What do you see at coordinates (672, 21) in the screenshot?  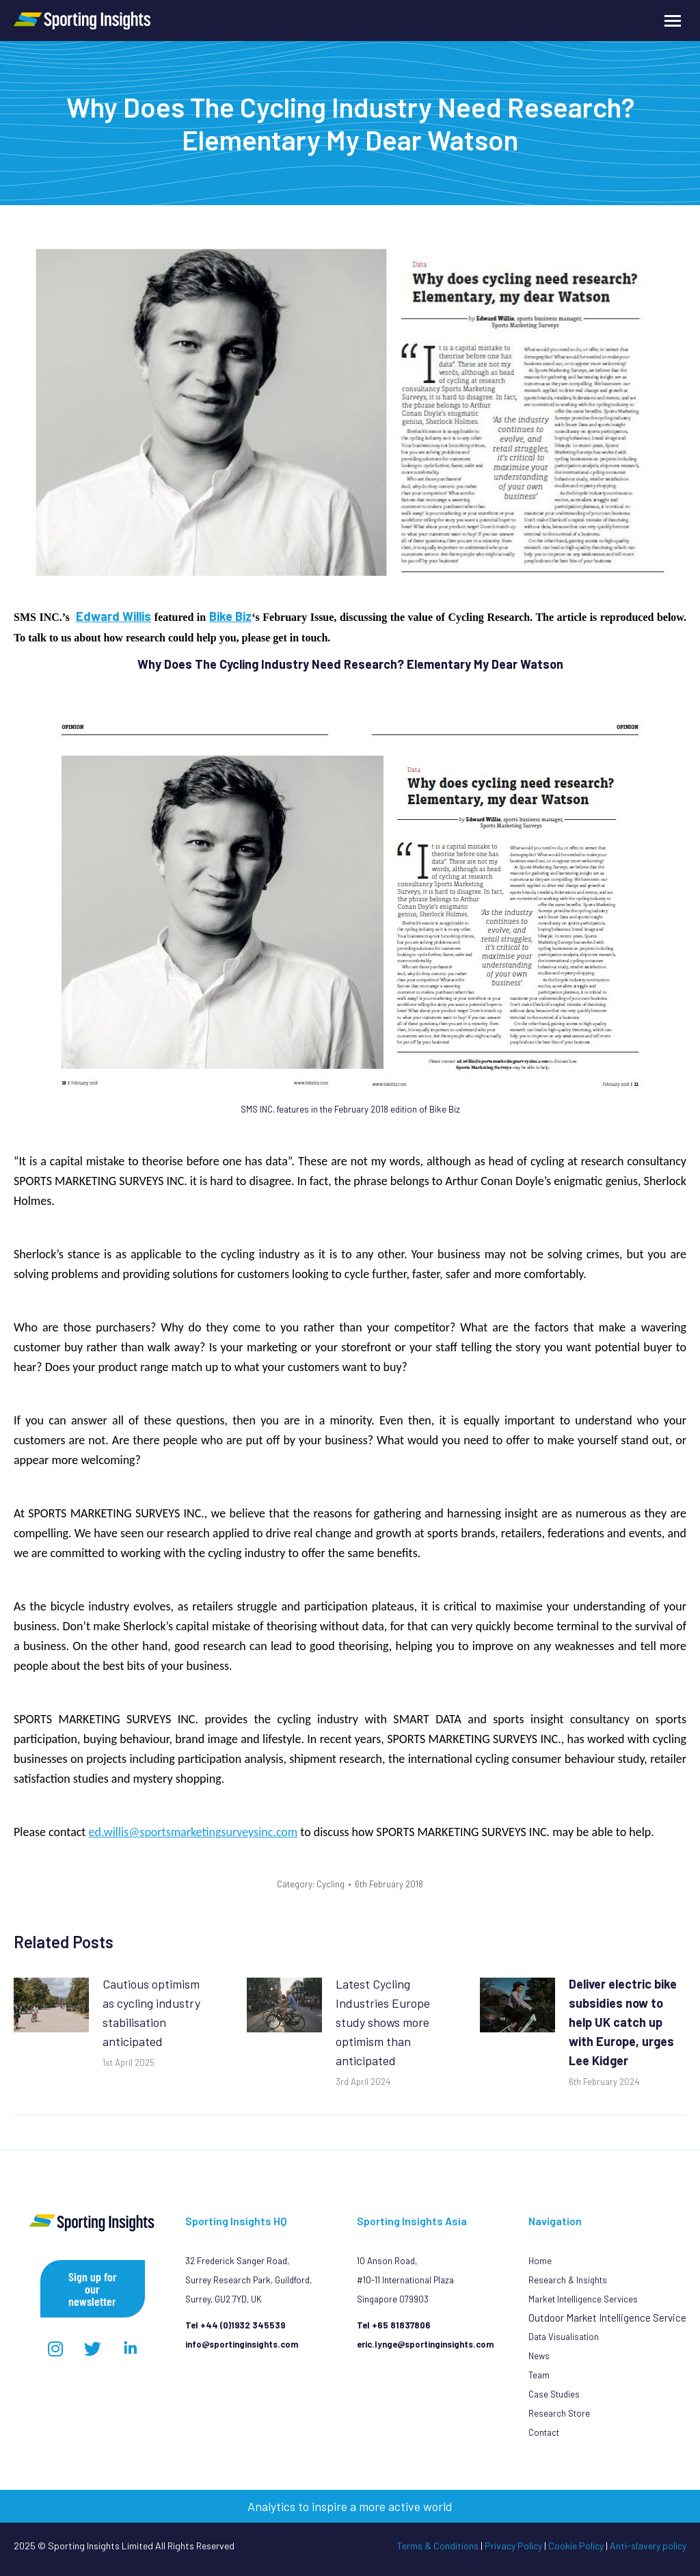 I see `[Mobile menu icon]` at bounding box center [672, 21].